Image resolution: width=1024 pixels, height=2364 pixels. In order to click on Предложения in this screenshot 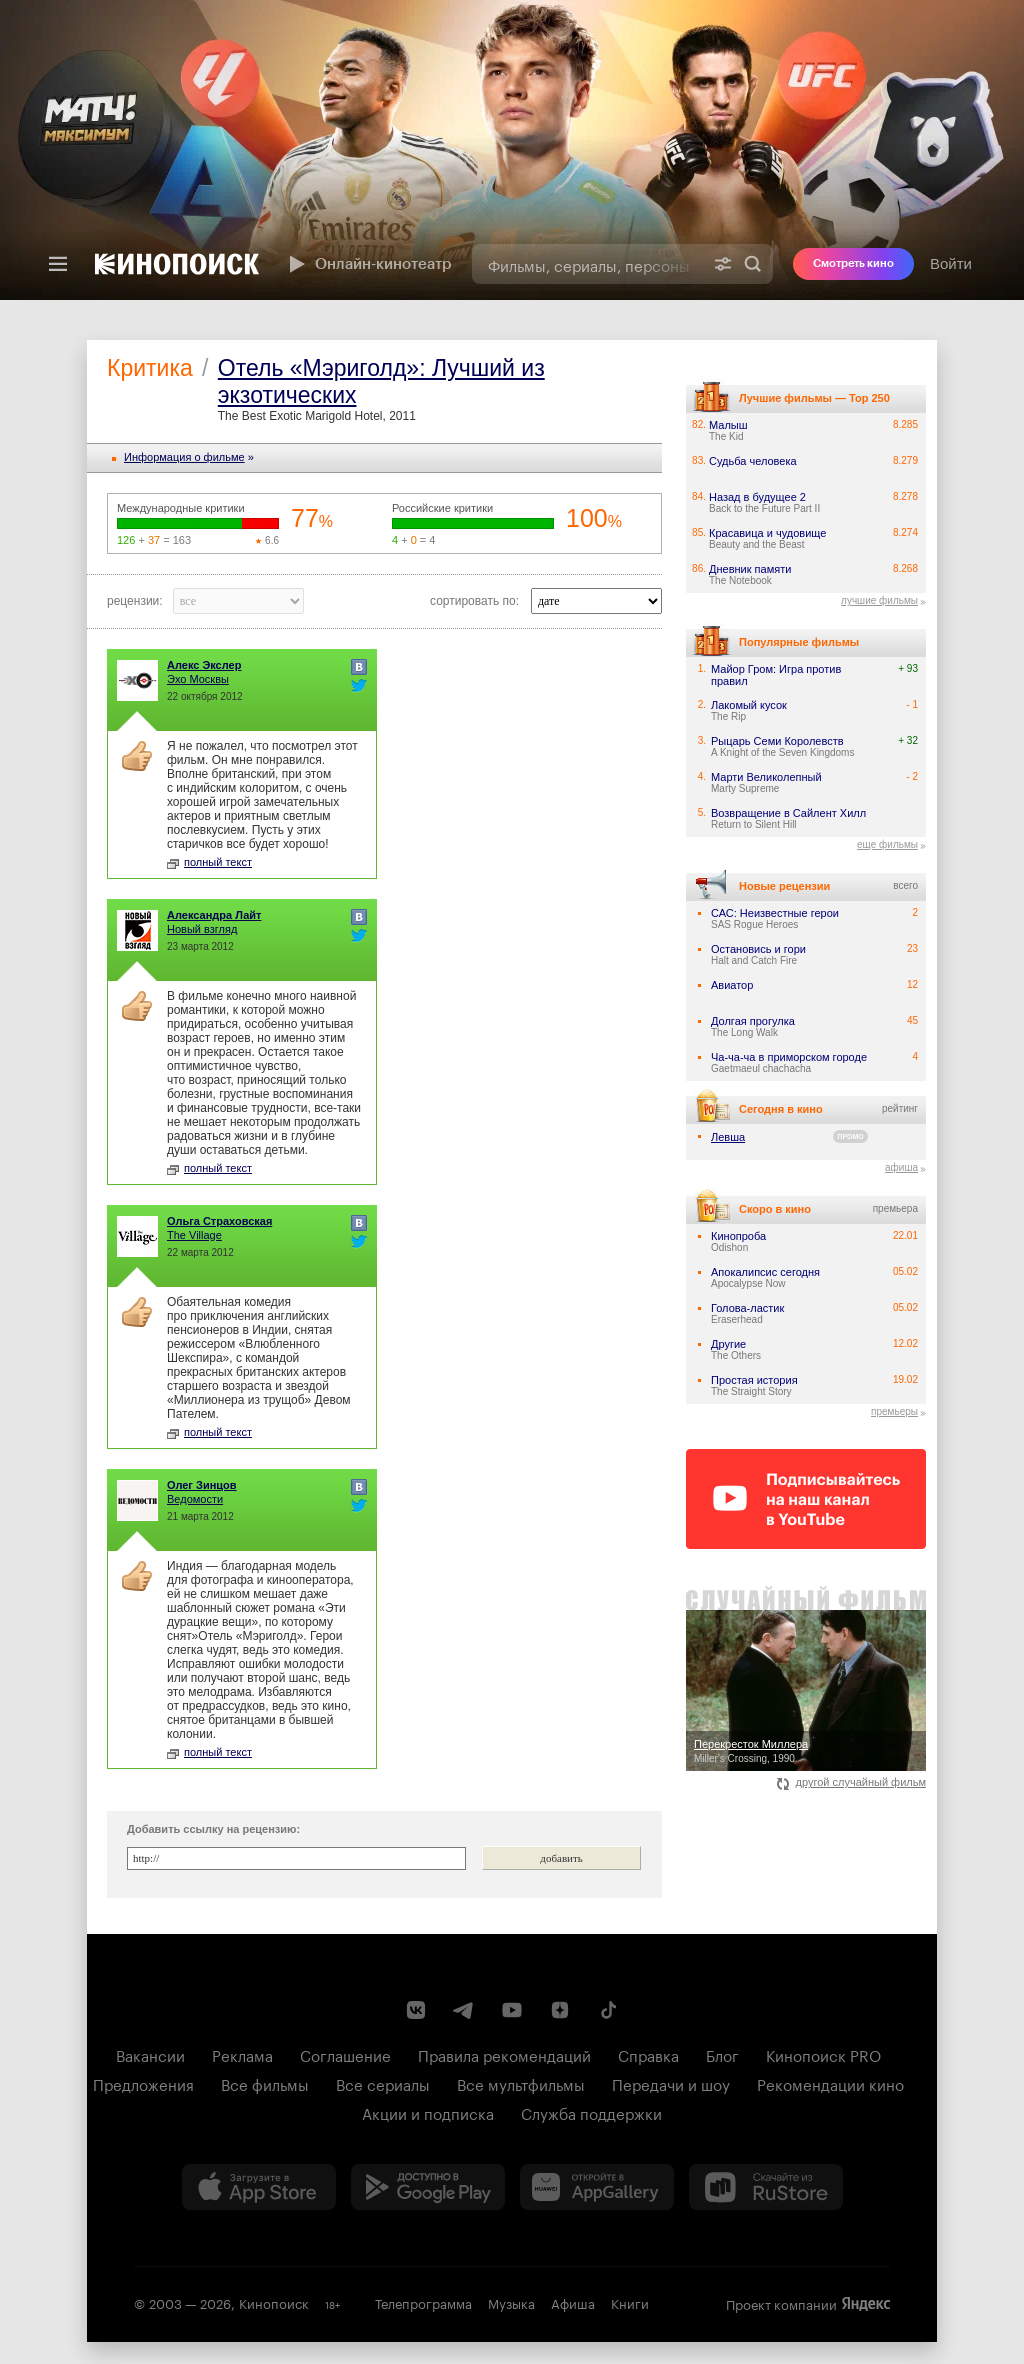, I will do `click(143, 2083)`.